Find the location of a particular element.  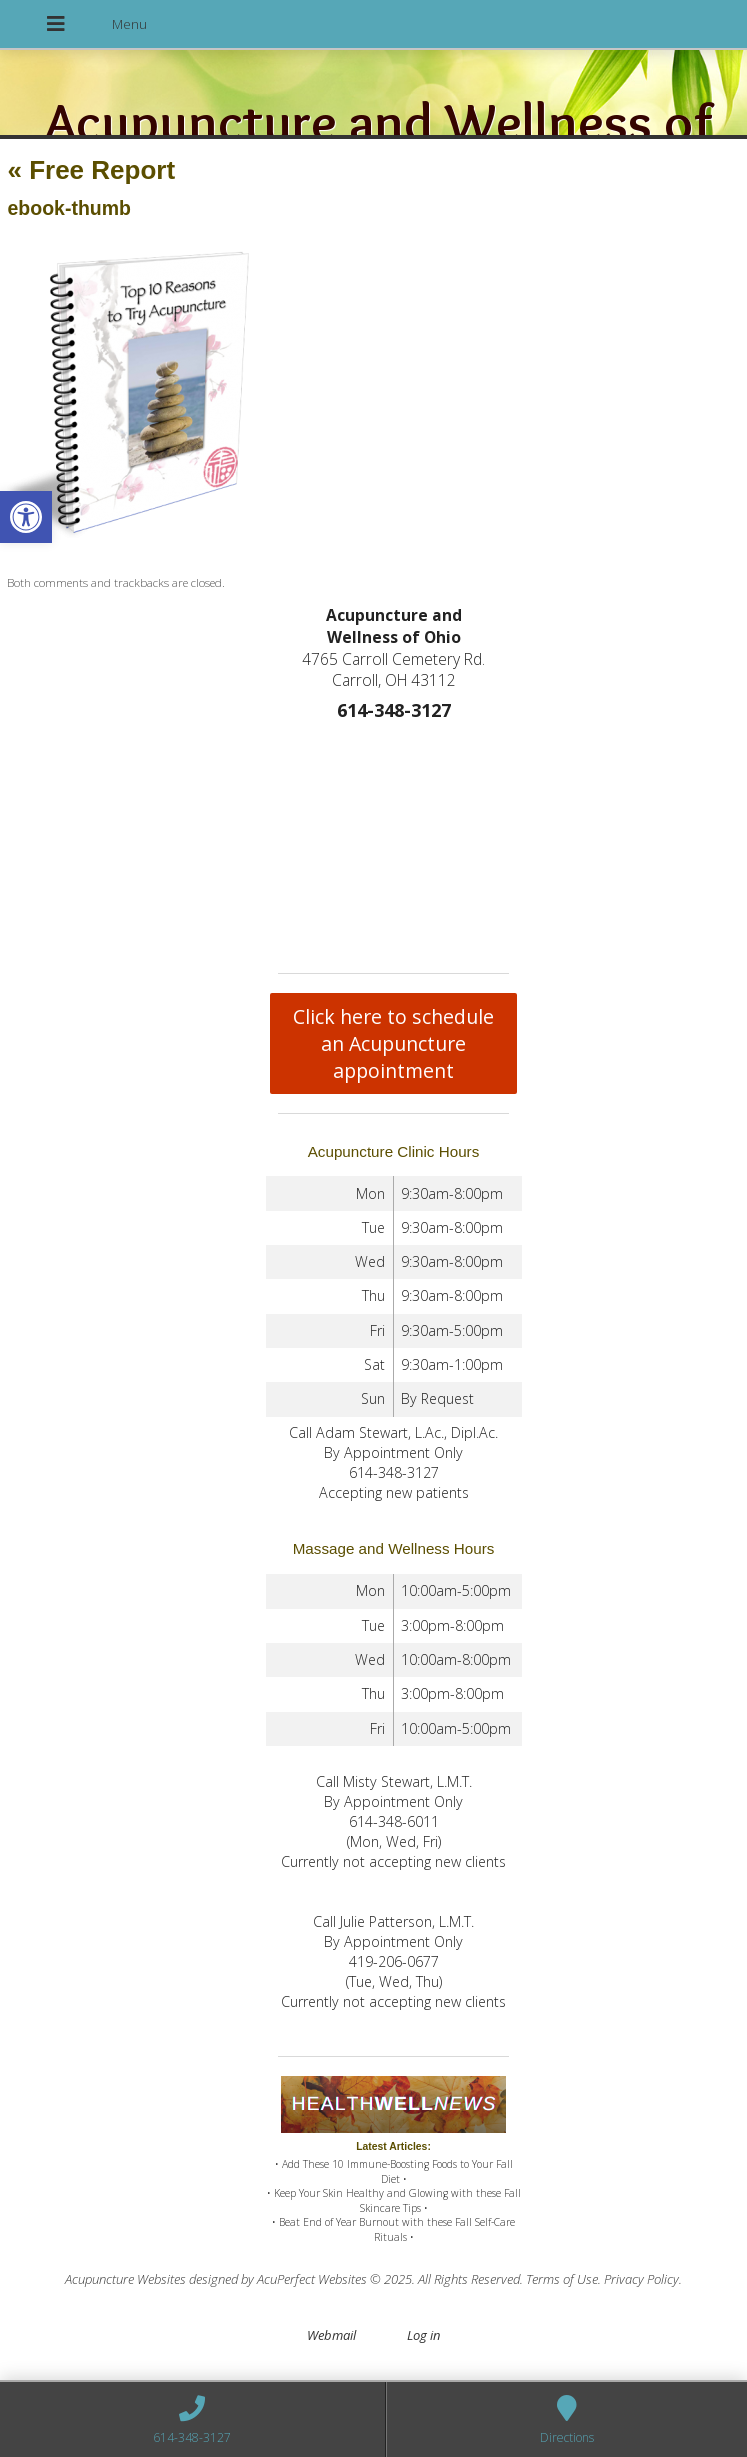

Log in is located at coordinates (423, 2335).